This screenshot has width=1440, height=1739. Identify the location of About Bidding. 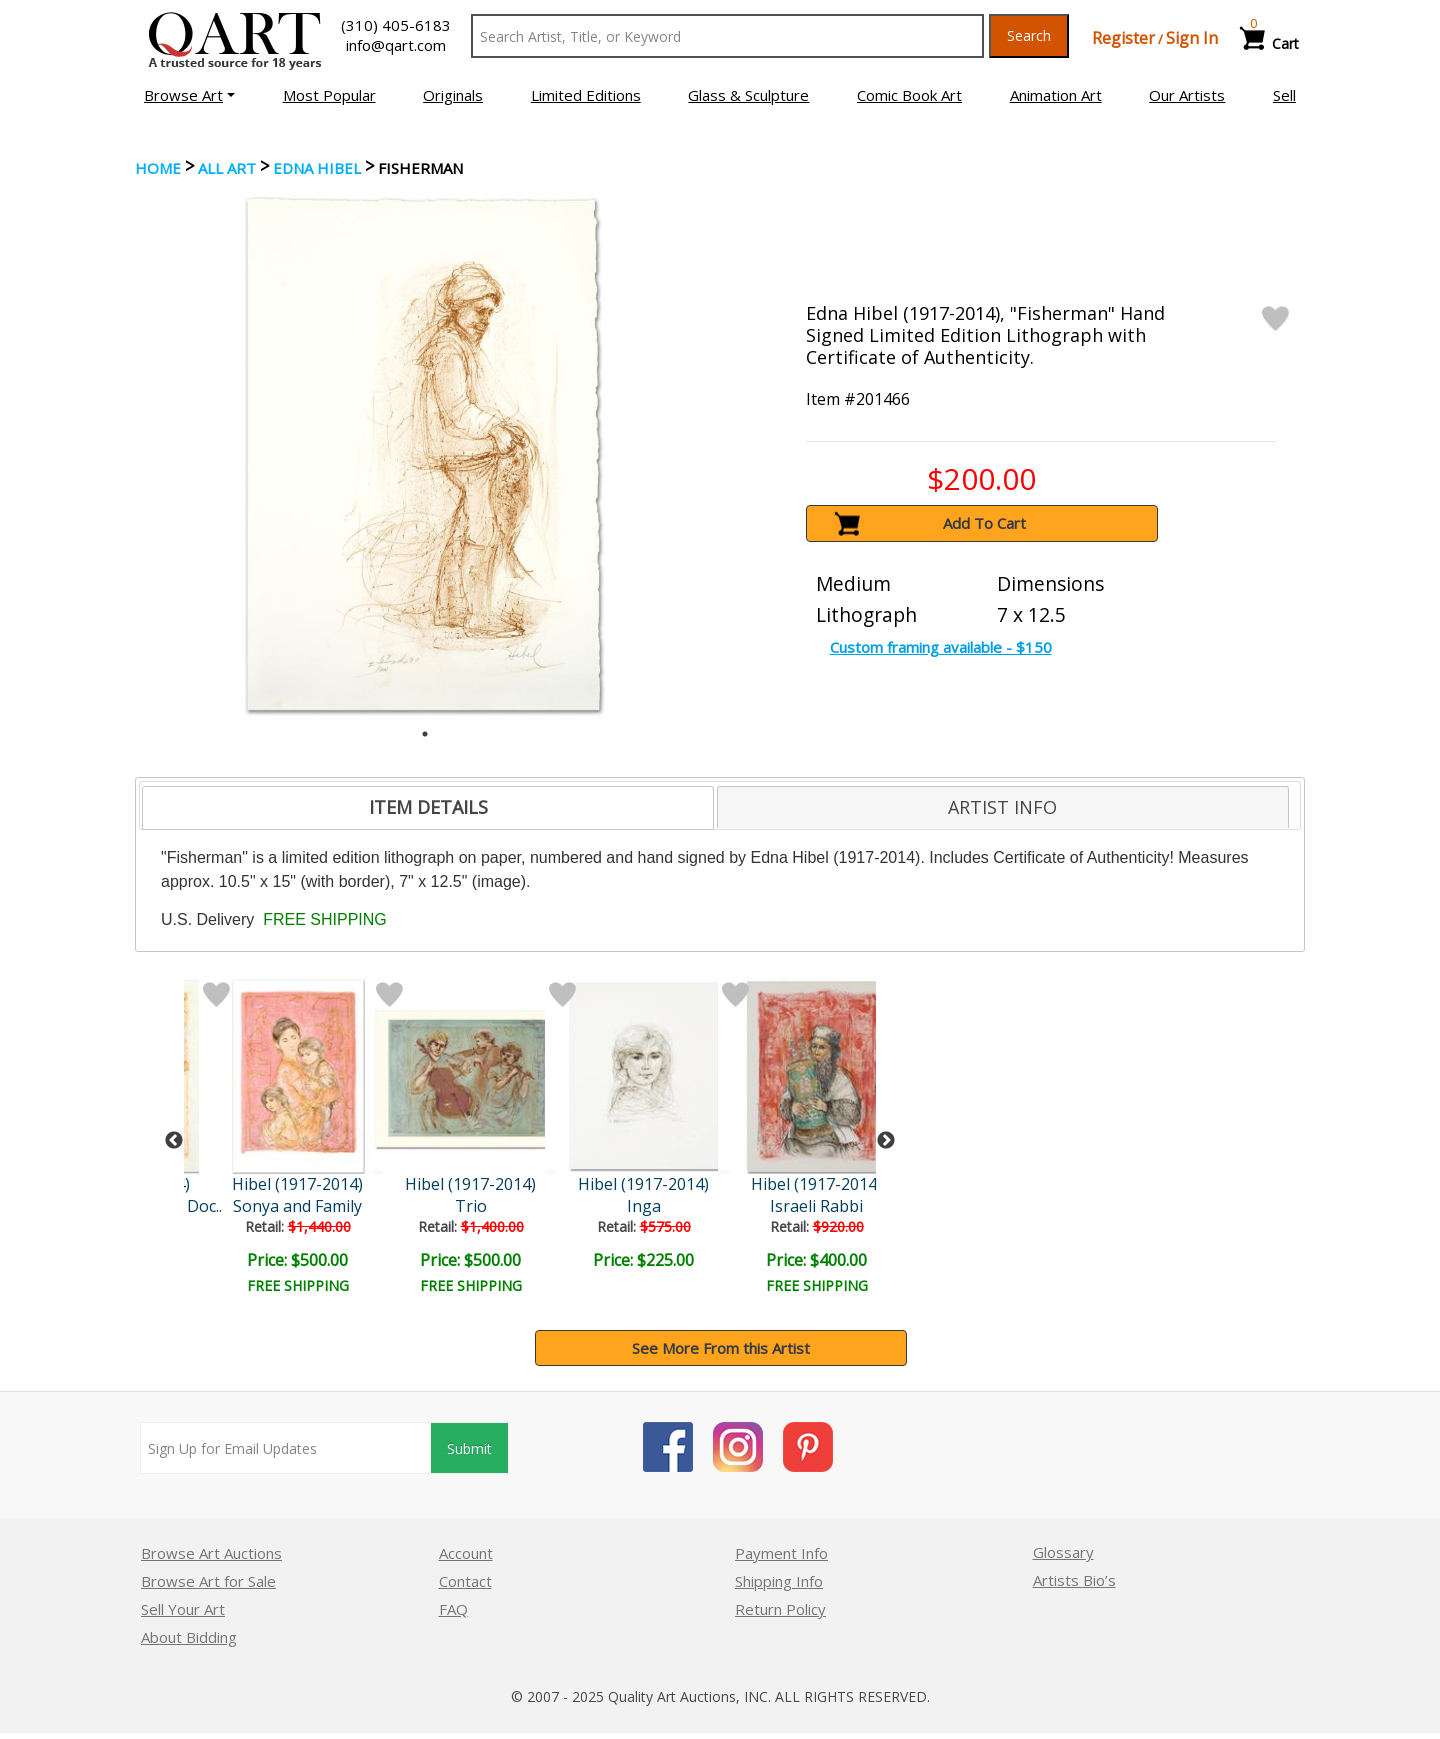
(189, 1637).